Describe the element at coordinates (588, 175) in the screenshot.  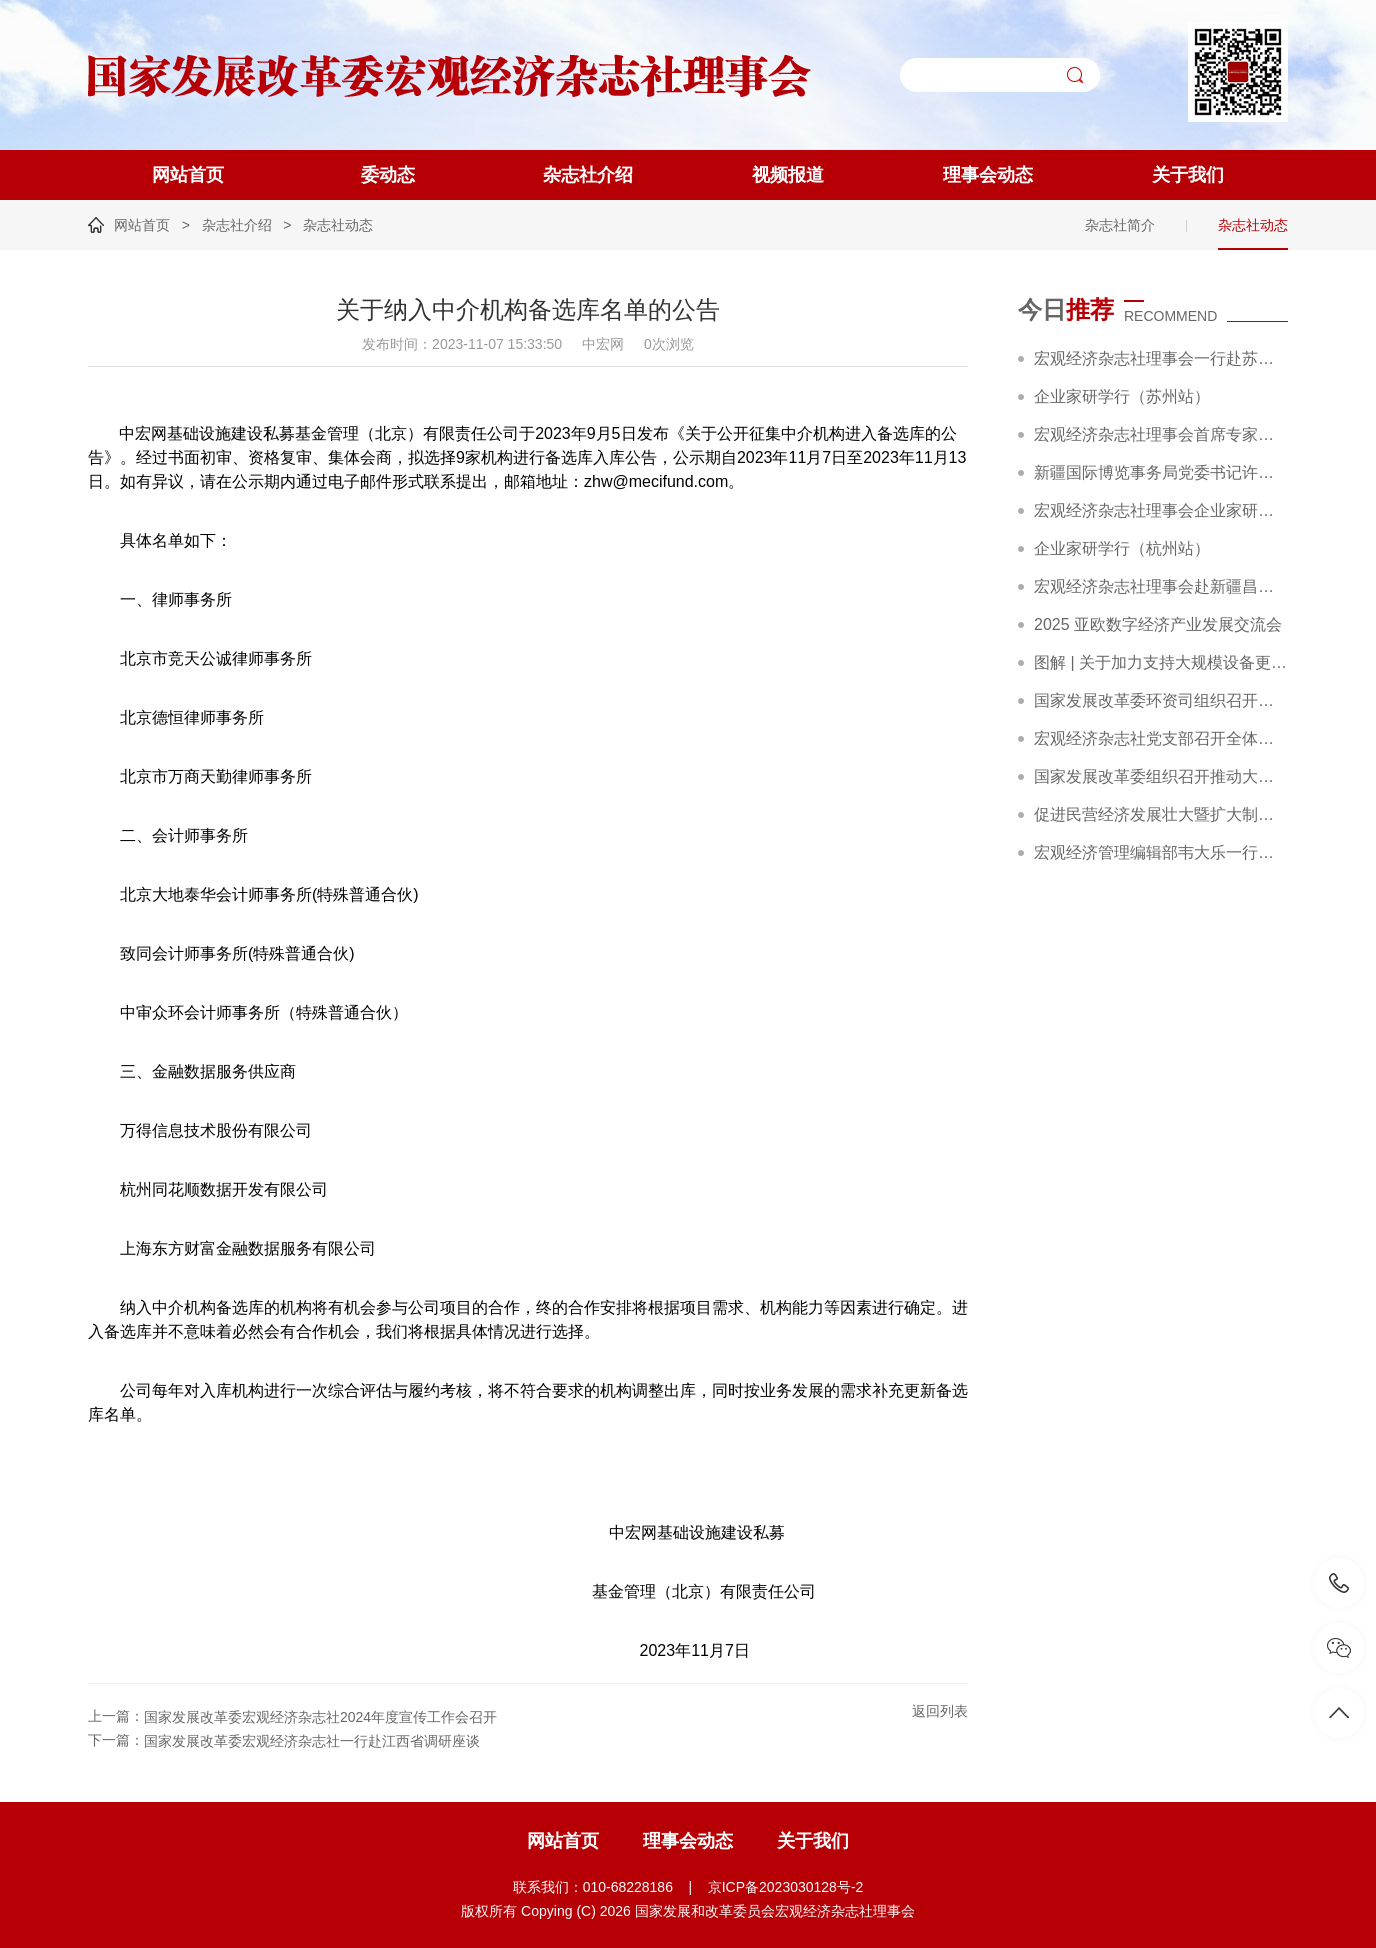
I see `杂志社介绍` at that location.